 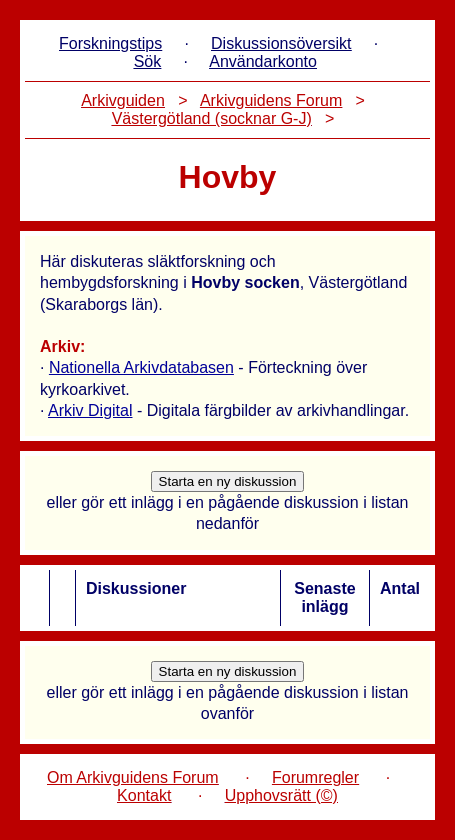 I want to click on Nationella Arkivdatabasen, so click(x=141, y=367).